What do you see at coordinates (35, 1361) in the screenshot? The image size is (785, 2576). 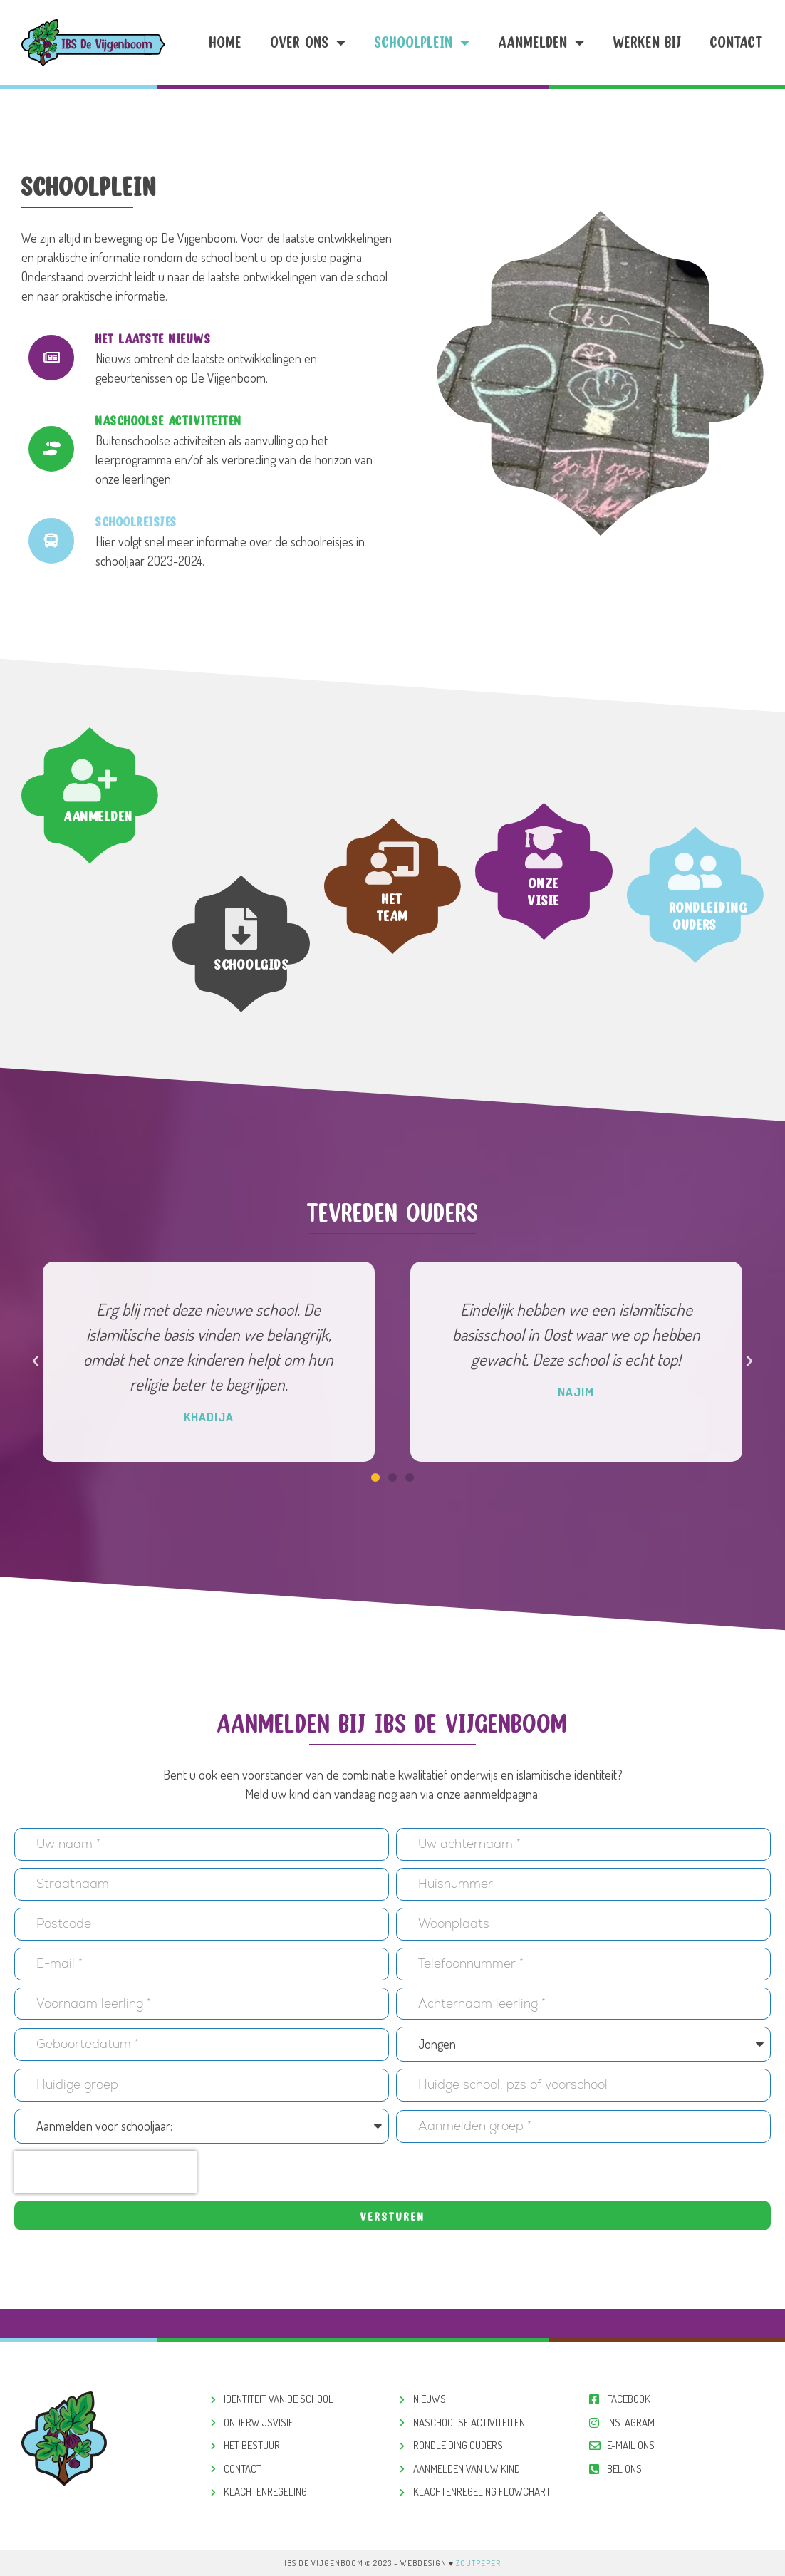 I see `[button]` at bounding box center [35, 1361].